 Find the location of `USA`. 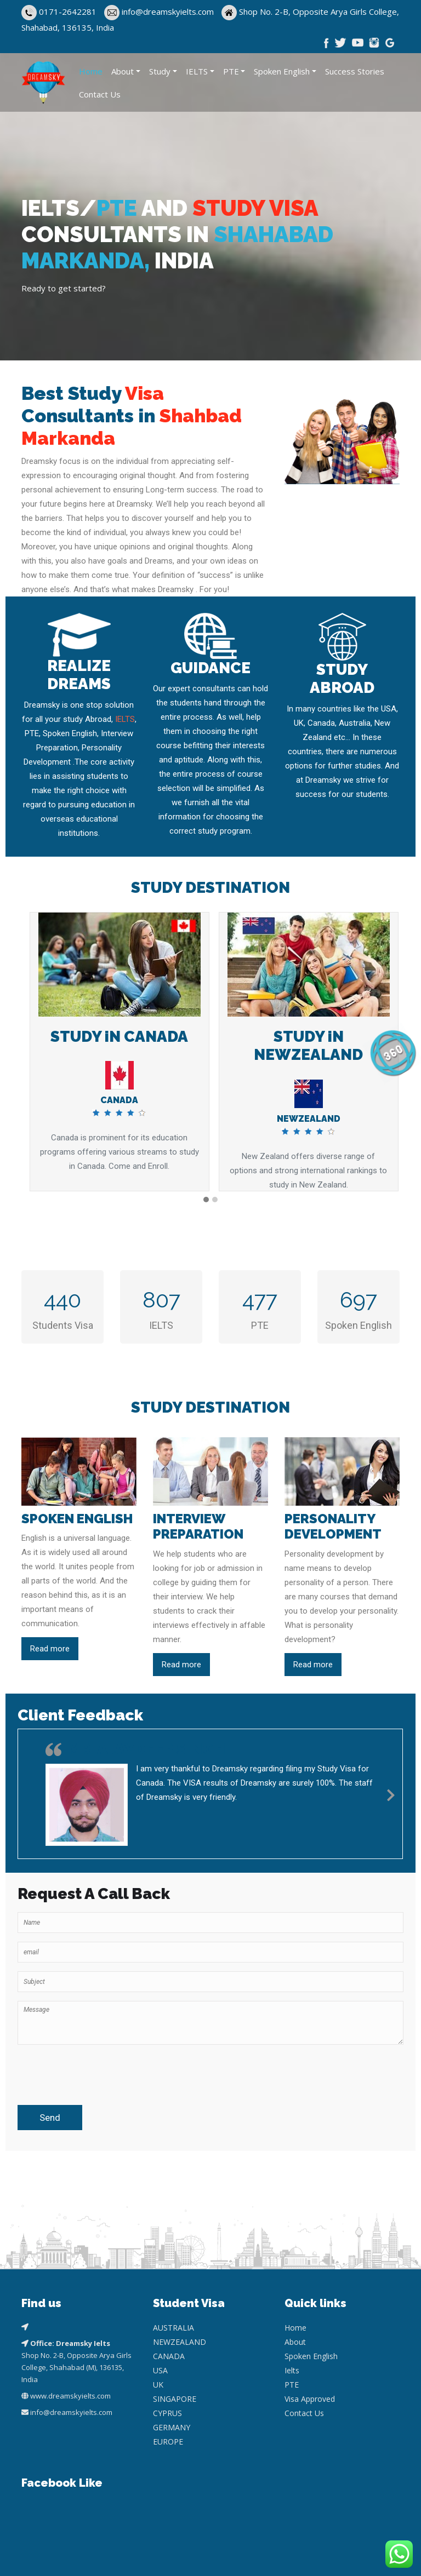

USA is located at coordinates (160, 2370).